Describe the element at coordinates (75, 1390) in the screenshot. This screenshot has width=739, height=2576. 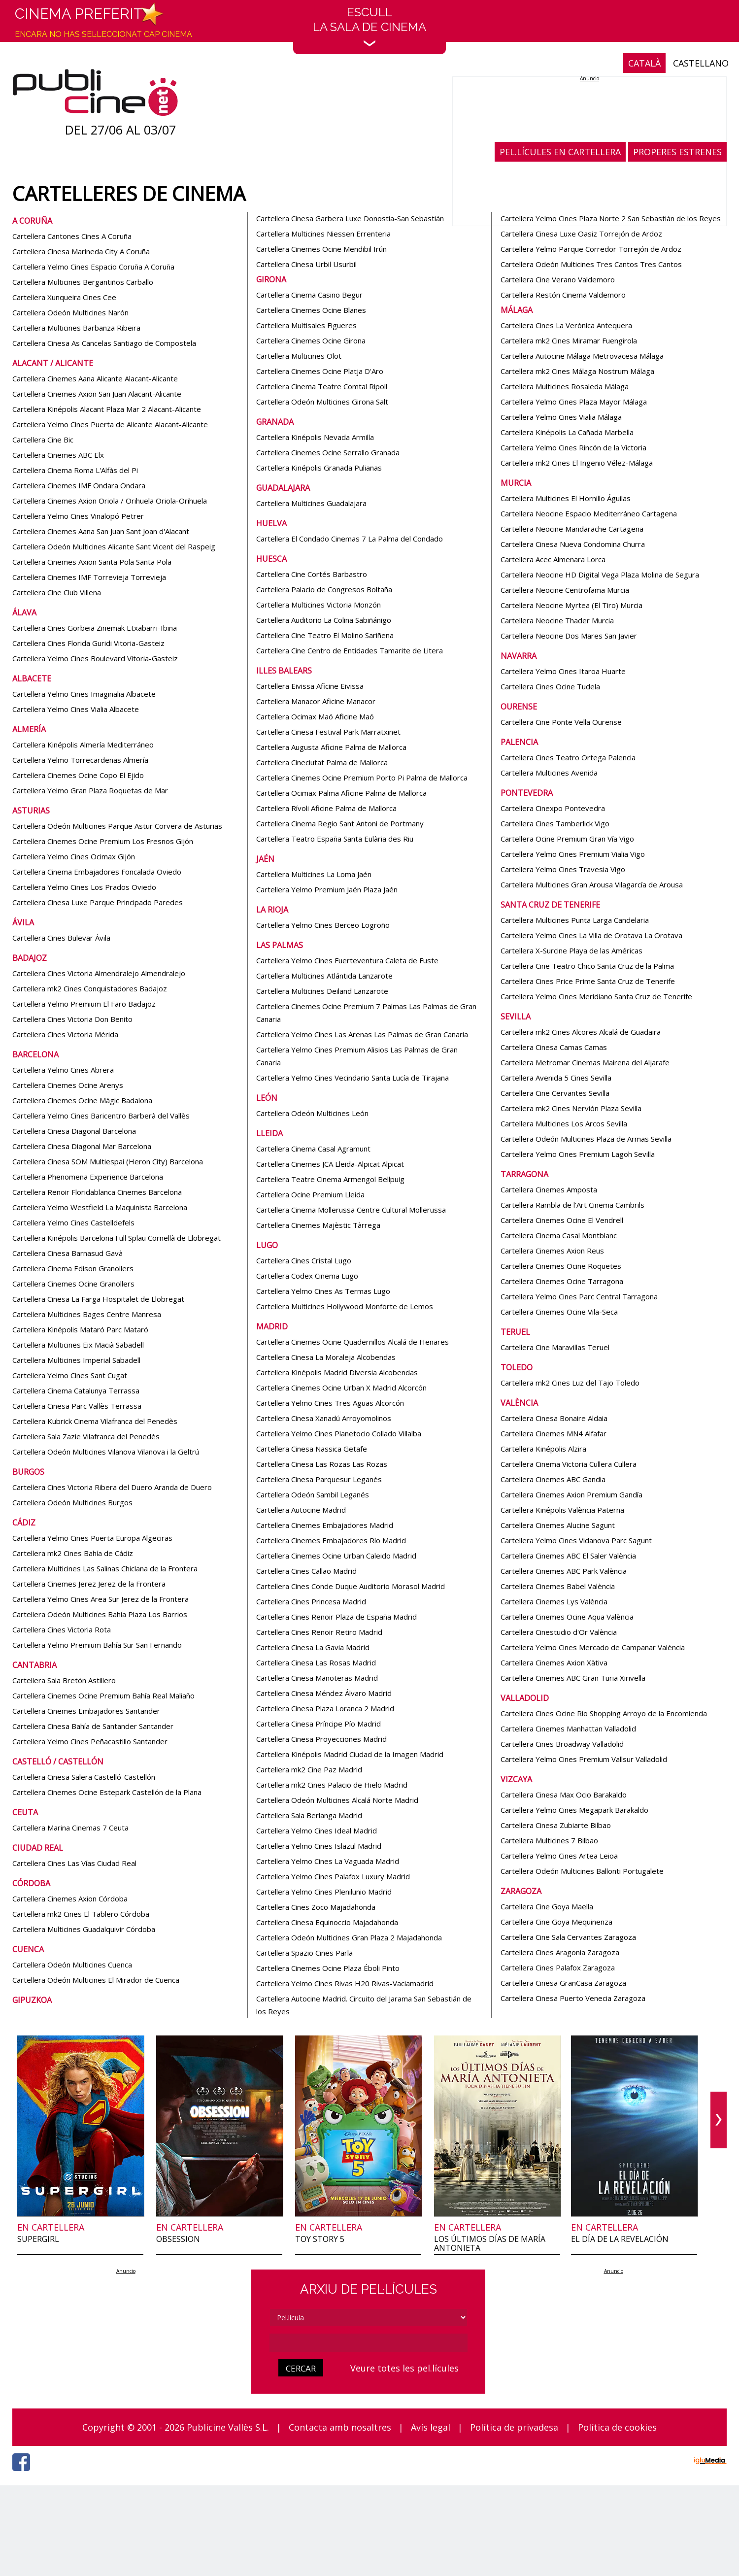
I see `Cartellera Cinema Catalunya Terrassa` at that location.